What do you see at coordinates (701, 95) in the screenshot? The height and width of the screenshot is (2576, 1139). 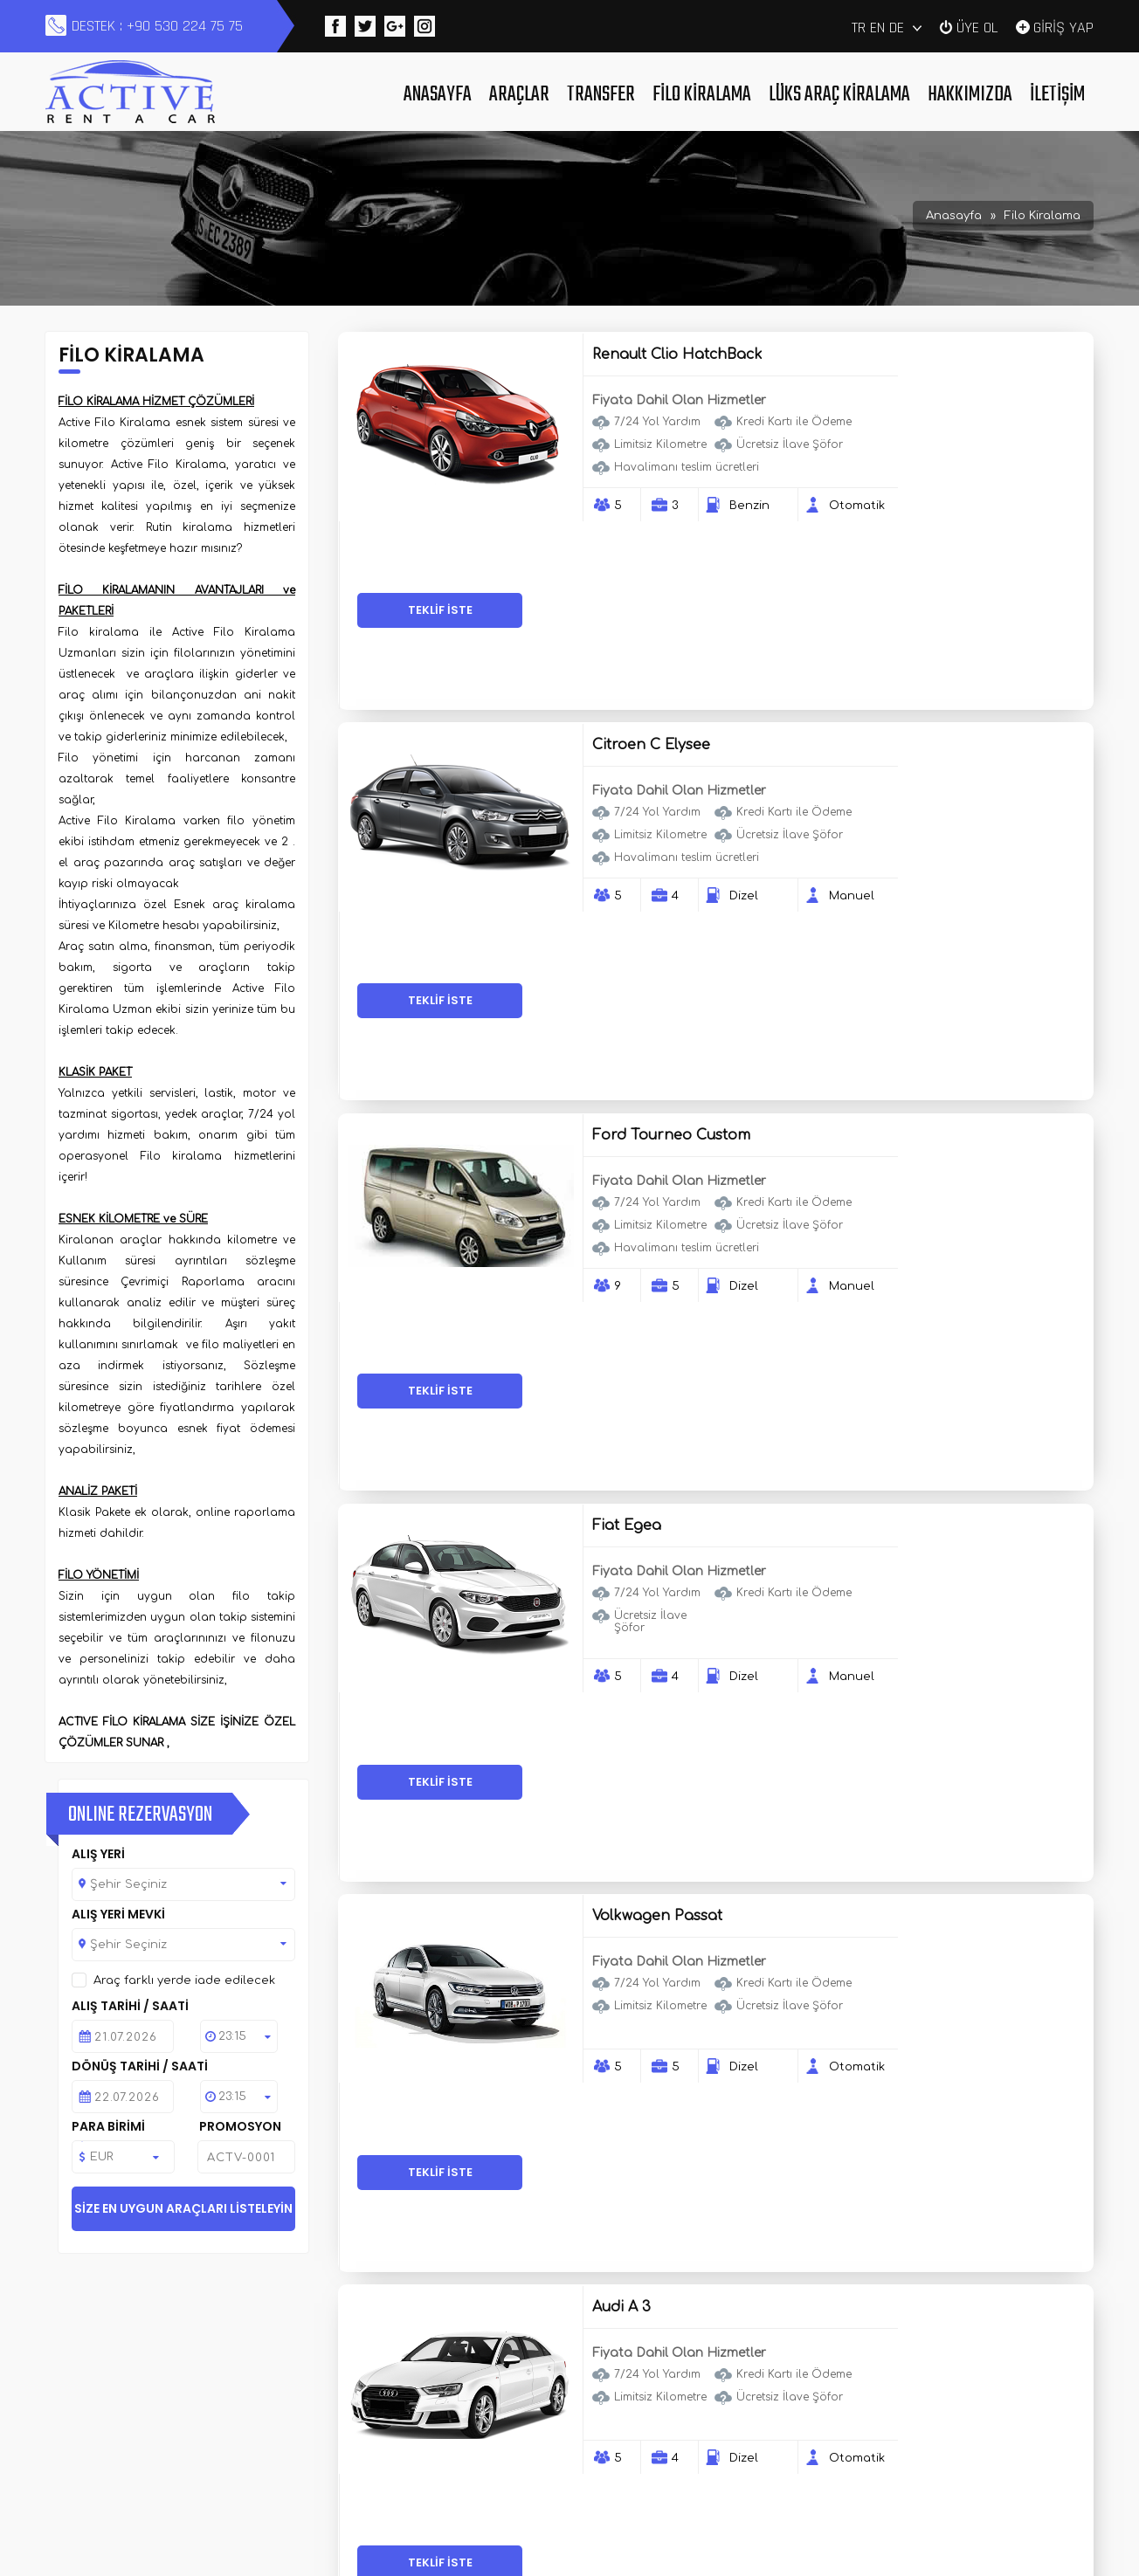 I see `Filo Kiralama` at bounding box center [701, 95].